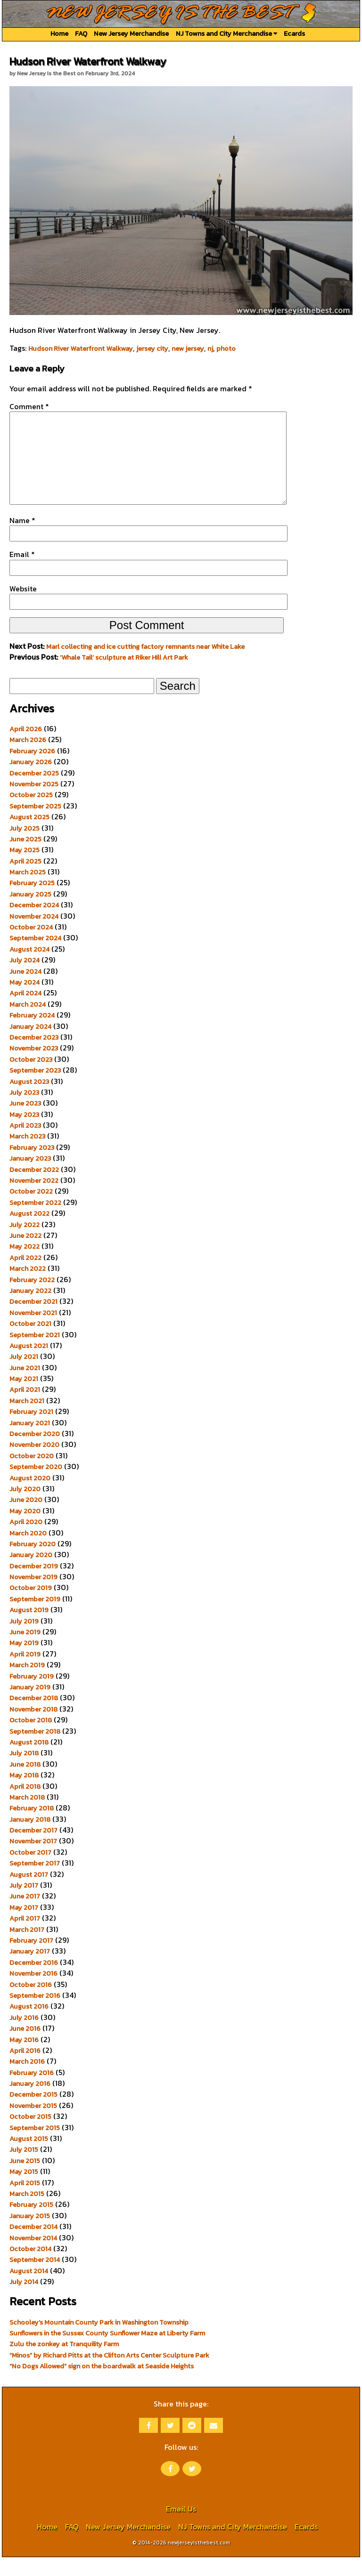  I want to click on January 2015, so click(29, 2234).